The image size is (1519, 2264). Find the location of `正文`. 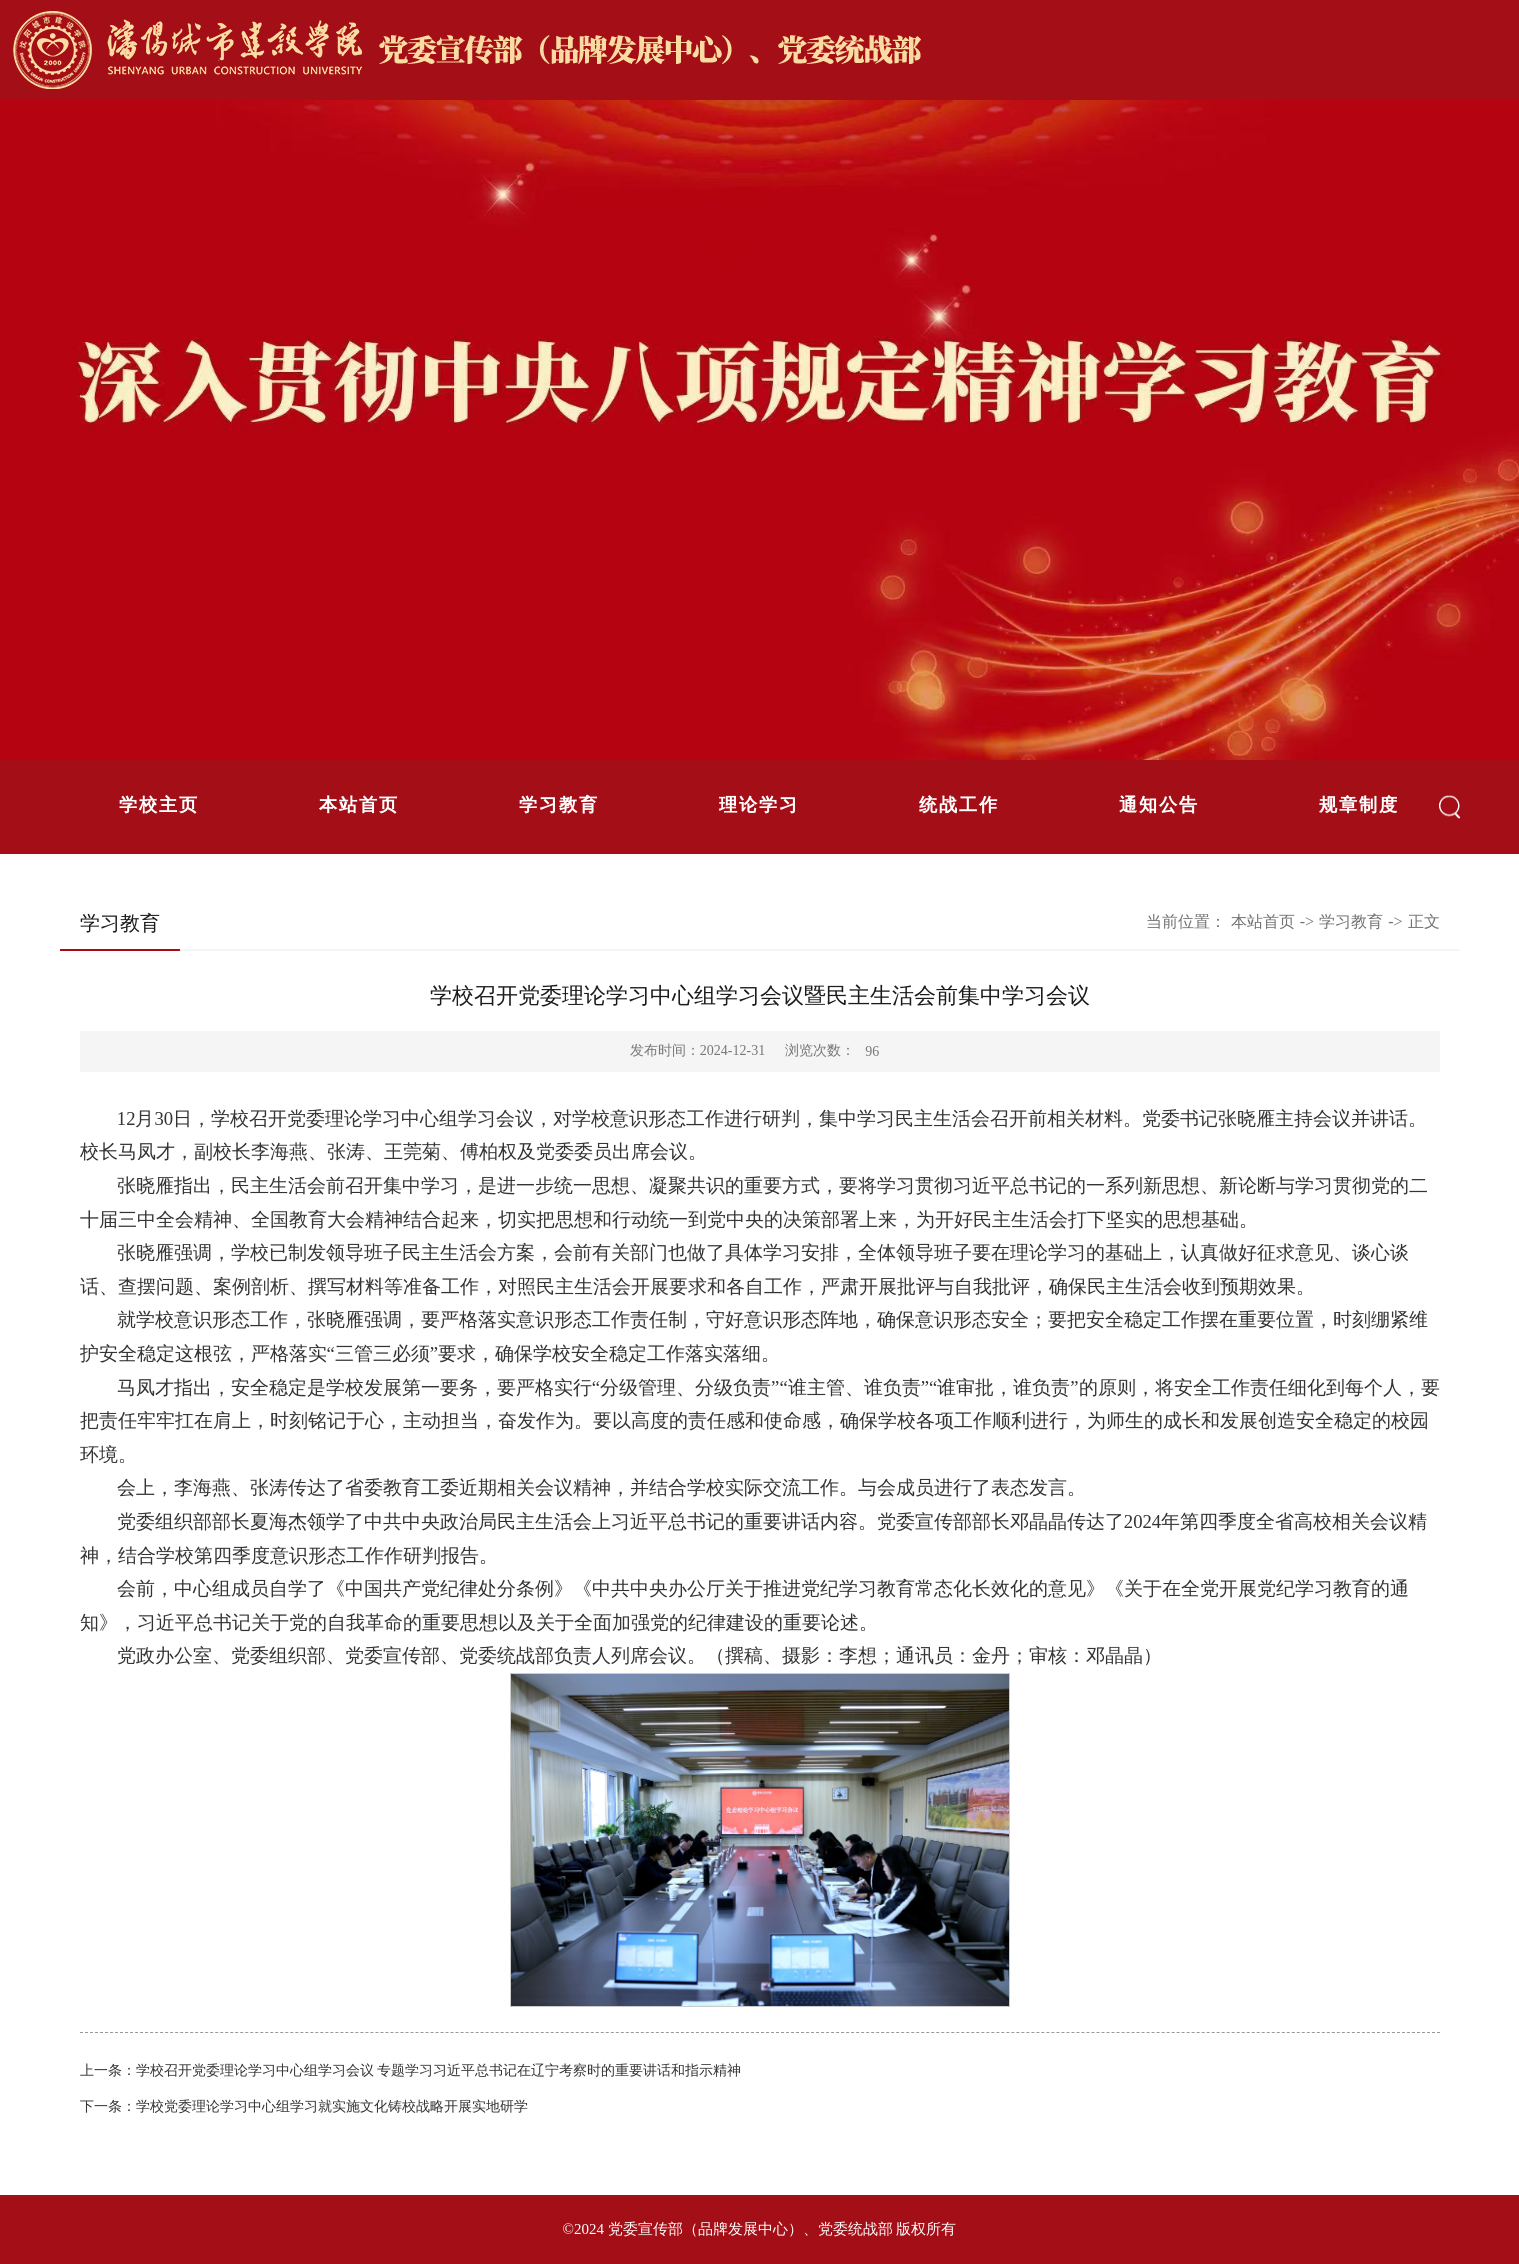

正文 is located at coordinates (1424, 921).